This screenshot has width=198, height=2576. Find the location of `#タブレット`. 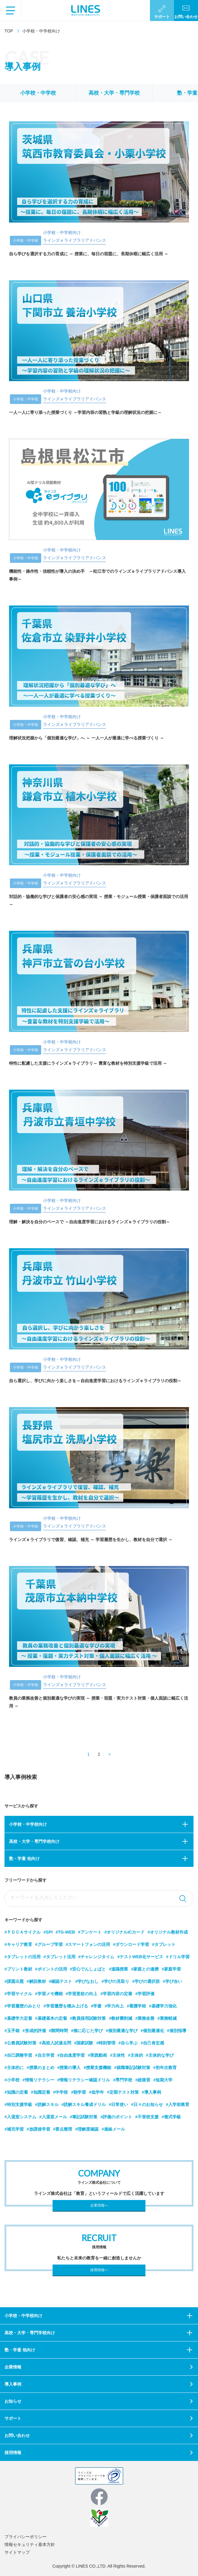

#タブレット is located at coordinates (163, 1944).